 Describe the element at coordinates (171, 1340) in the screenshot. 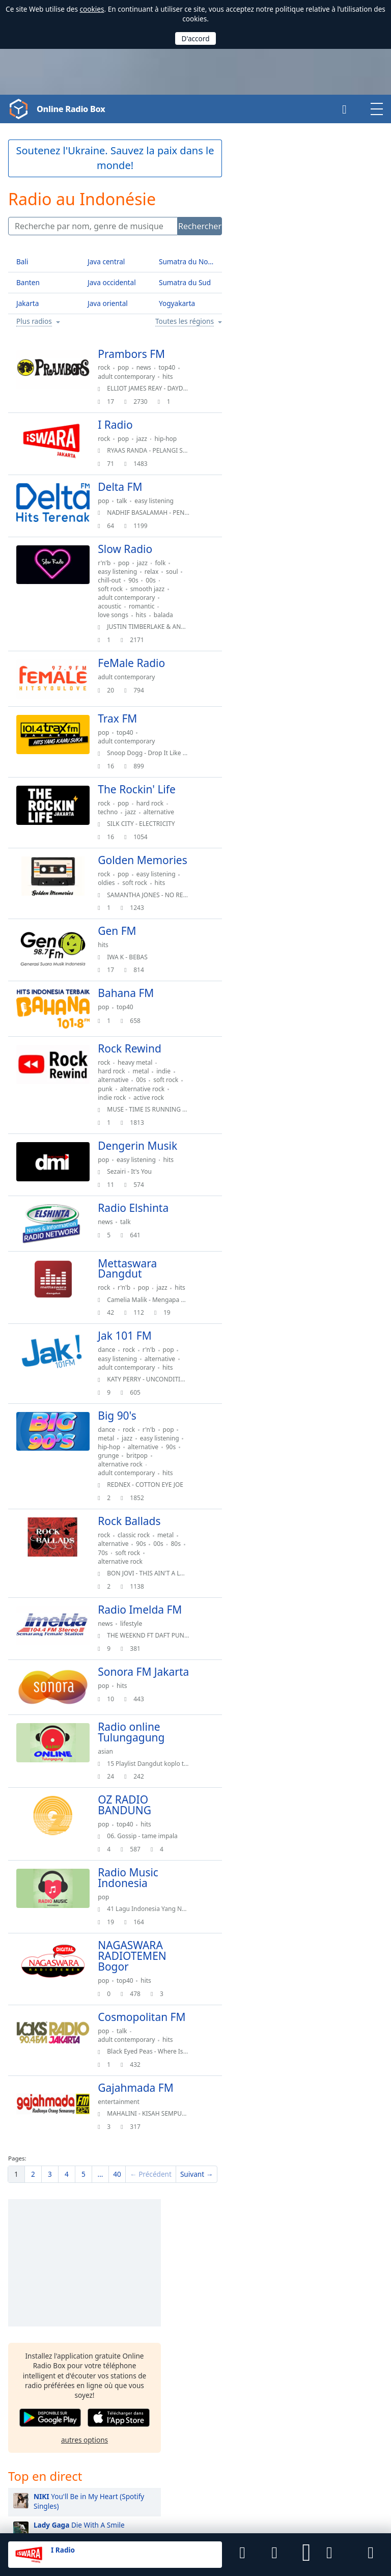

I see `Camelia Malik - Mengapa Harus Terjadi` at that location.